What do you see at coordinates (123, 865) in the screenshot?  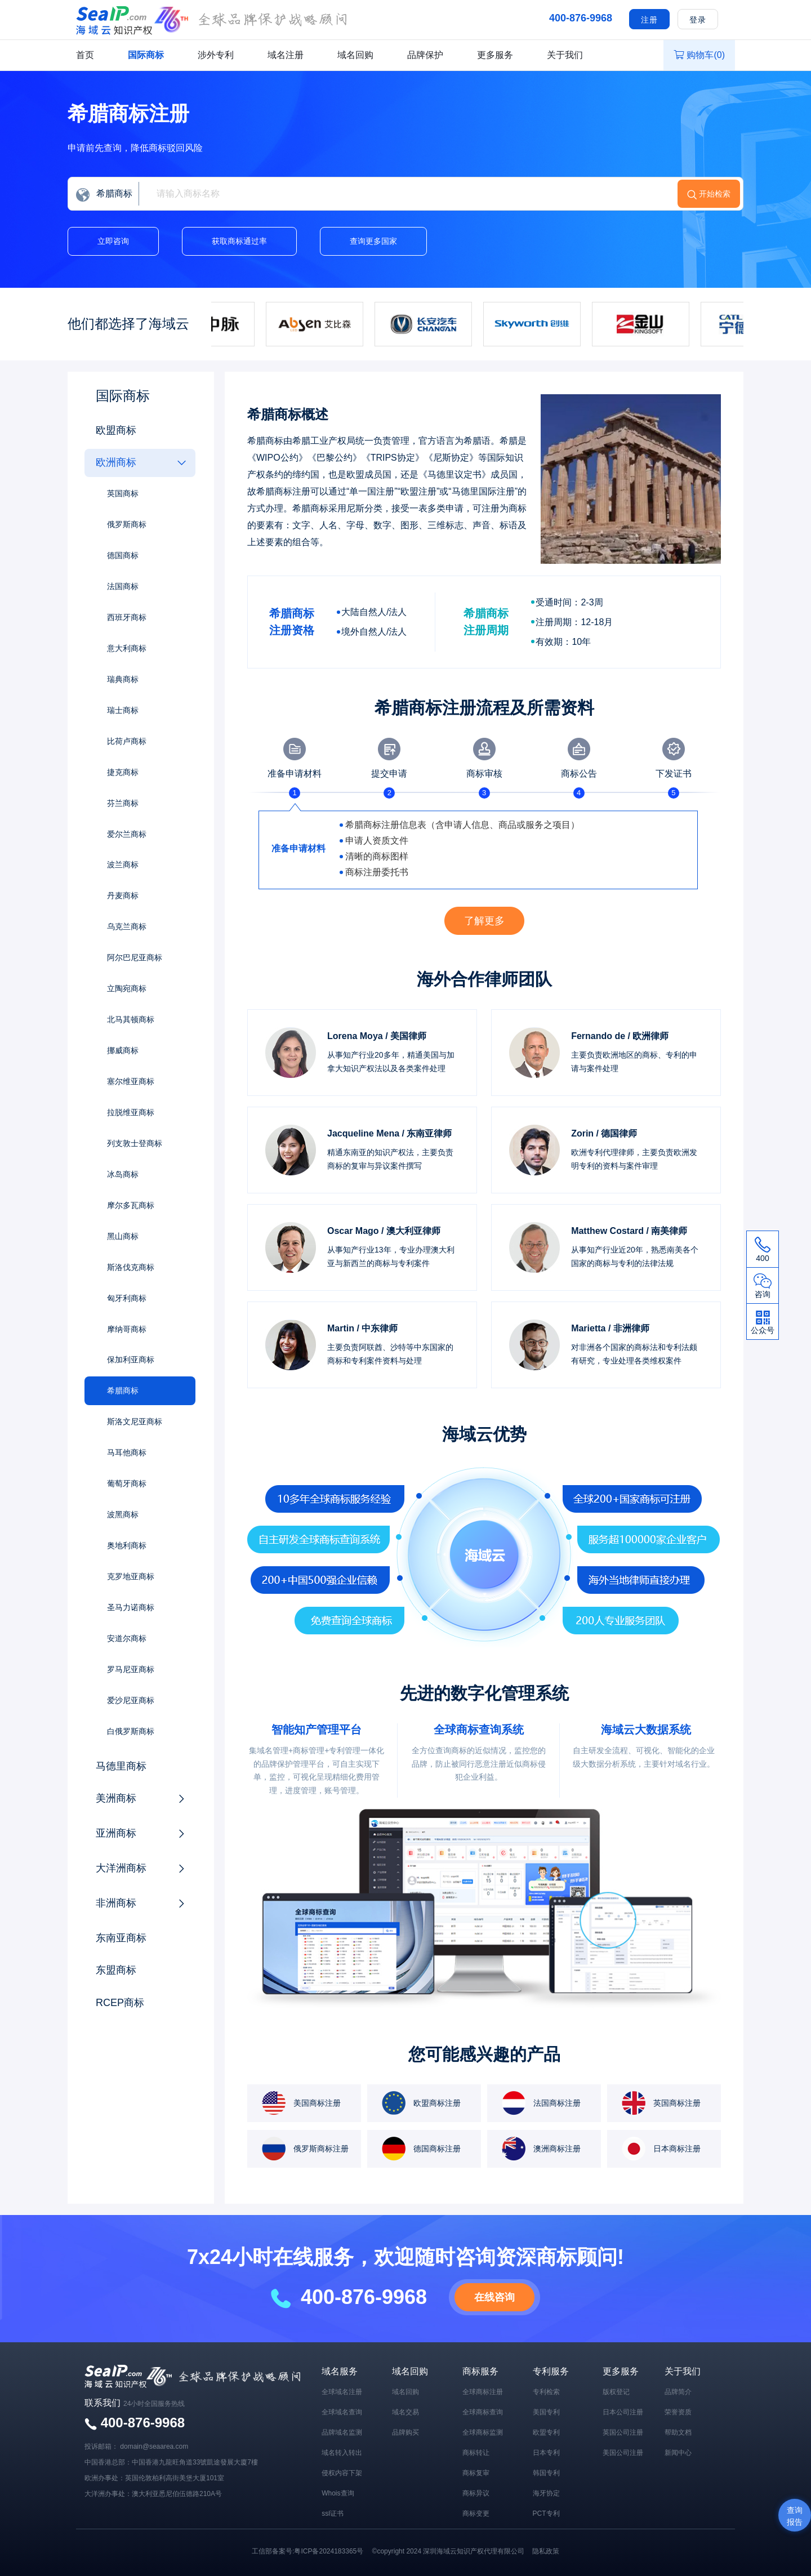 I see `波兰商标` at bounding box center [123, 865].